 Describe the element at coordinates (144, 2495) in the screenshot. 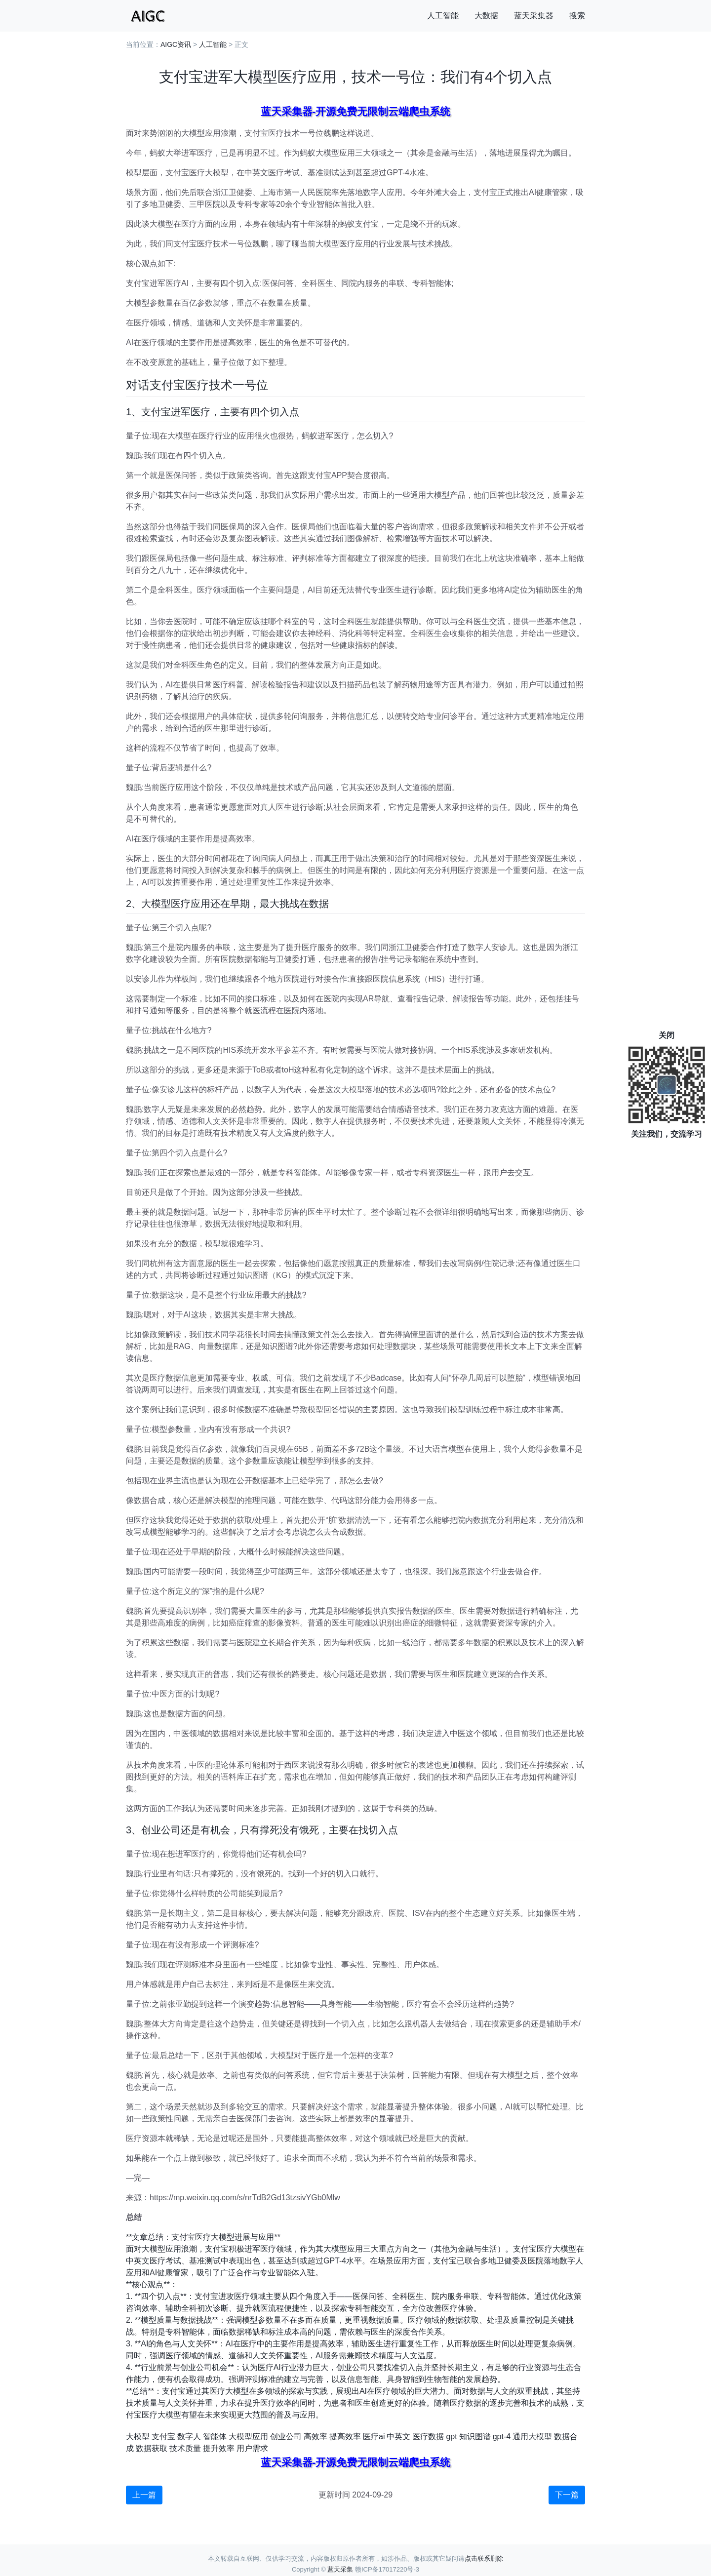

I see `上一篇` at that location.